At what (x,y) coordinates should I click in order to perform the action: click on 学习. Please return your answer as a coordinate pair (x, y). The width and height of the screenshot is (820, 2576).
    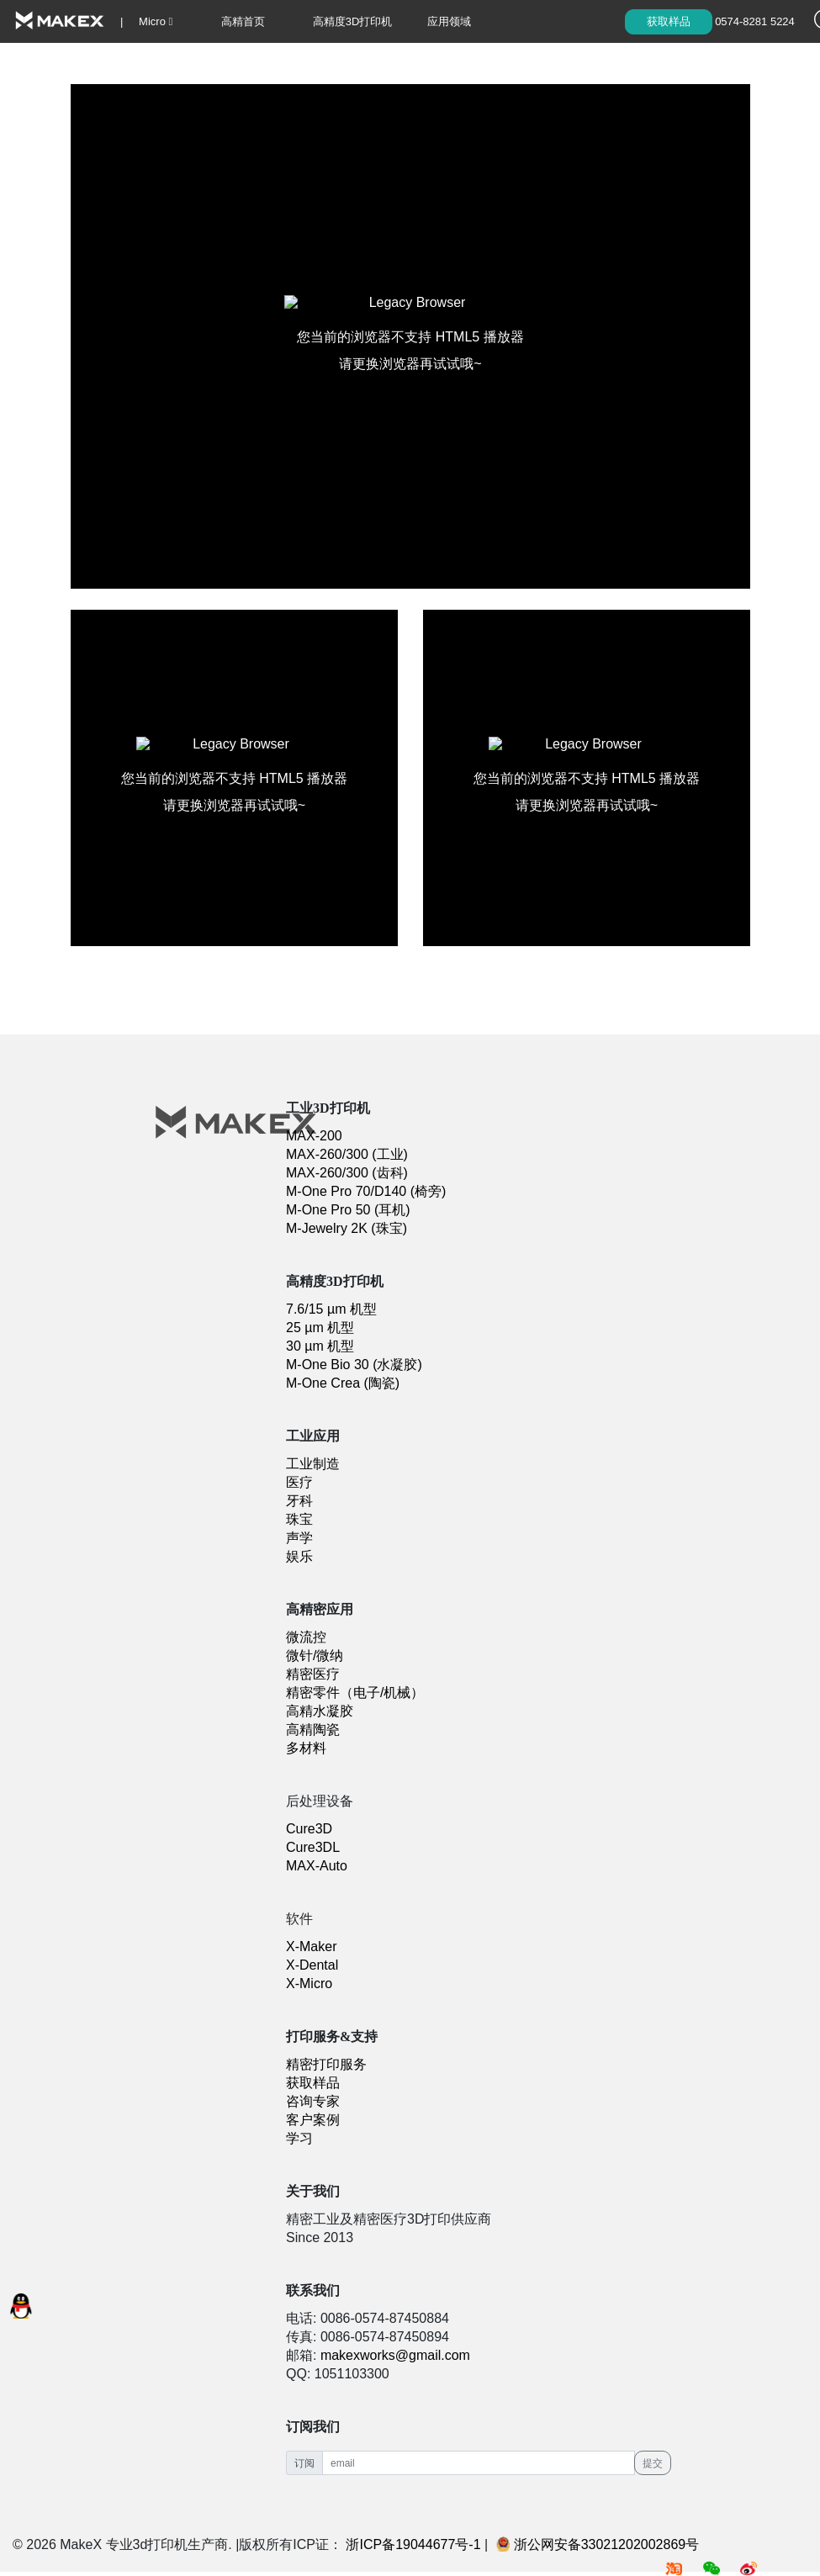
    Looking at the image, I should click on (377, 64).